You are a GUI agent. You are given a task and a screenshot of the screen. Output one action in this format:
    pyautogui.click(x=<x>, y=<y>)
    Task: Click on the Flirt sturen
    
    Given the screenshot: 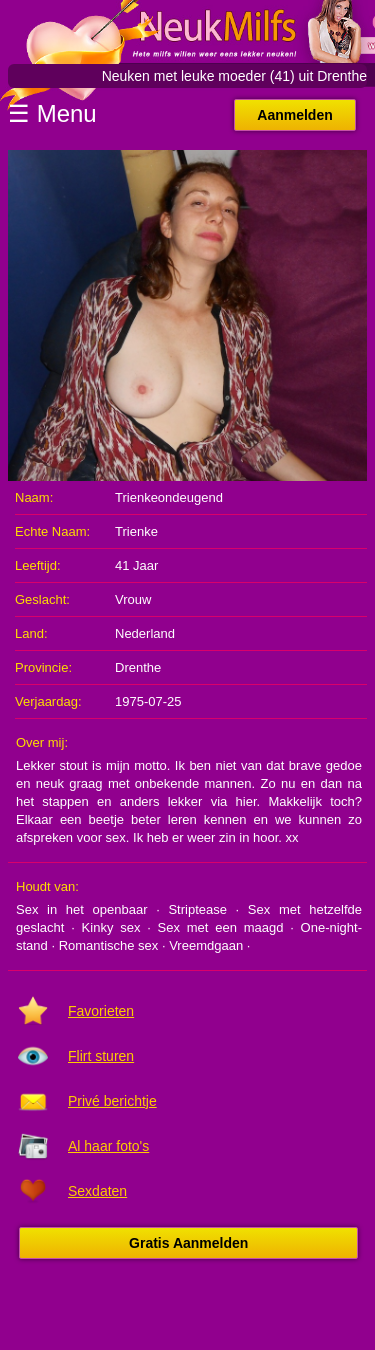 What is the action you would take?
    pyautogui.click(x=101, y=1056)
    